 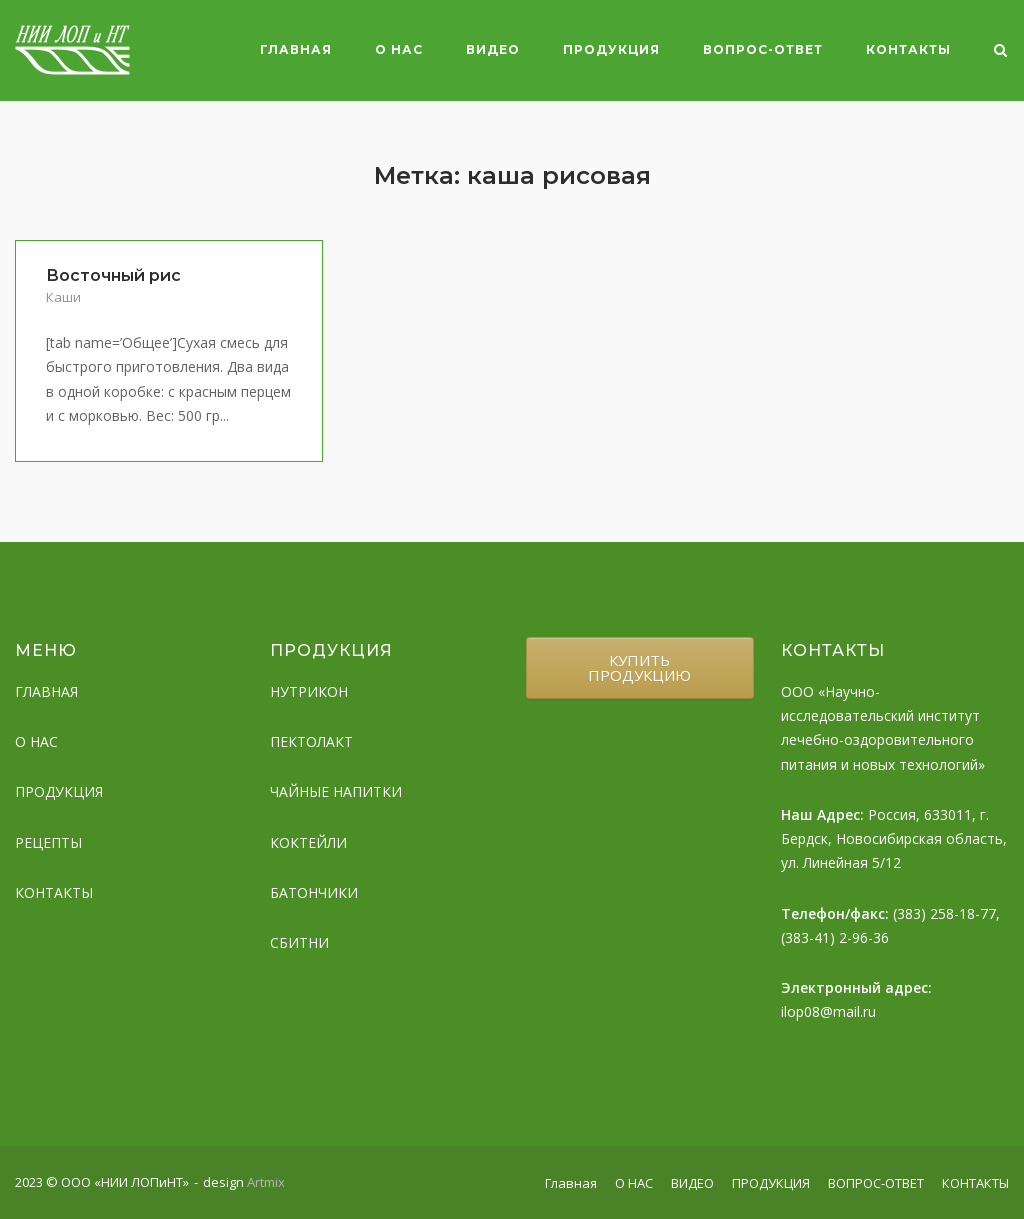 I want to click on Главная, so click(x=296, y=49).